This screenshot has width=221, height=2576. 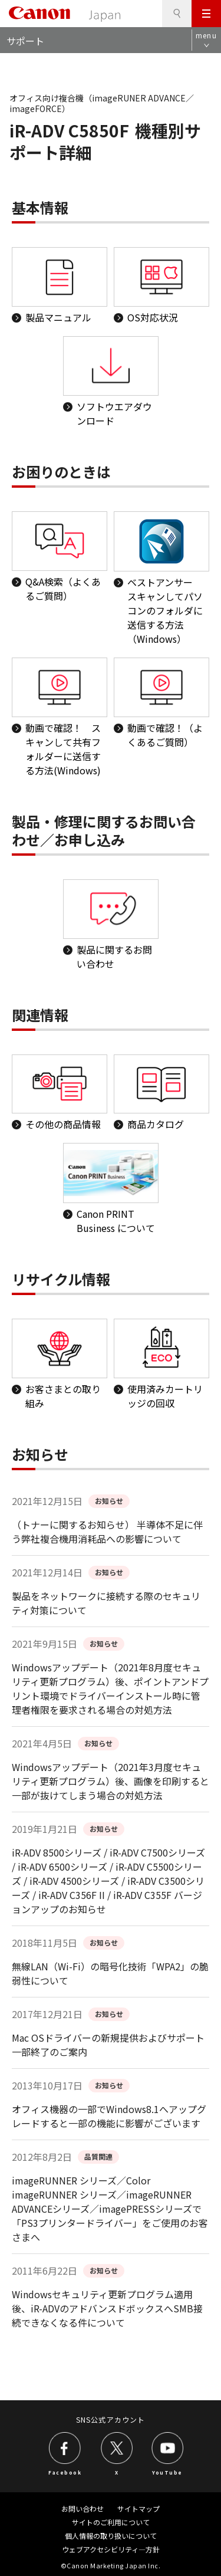 What do you see at coordinates (107, 1531) in the screenshot?
I see `（トナーに関するお知らせ） 半導体不足に伴う弊社複合機用消耗品への影響について` at bounding box center [107, 1531].